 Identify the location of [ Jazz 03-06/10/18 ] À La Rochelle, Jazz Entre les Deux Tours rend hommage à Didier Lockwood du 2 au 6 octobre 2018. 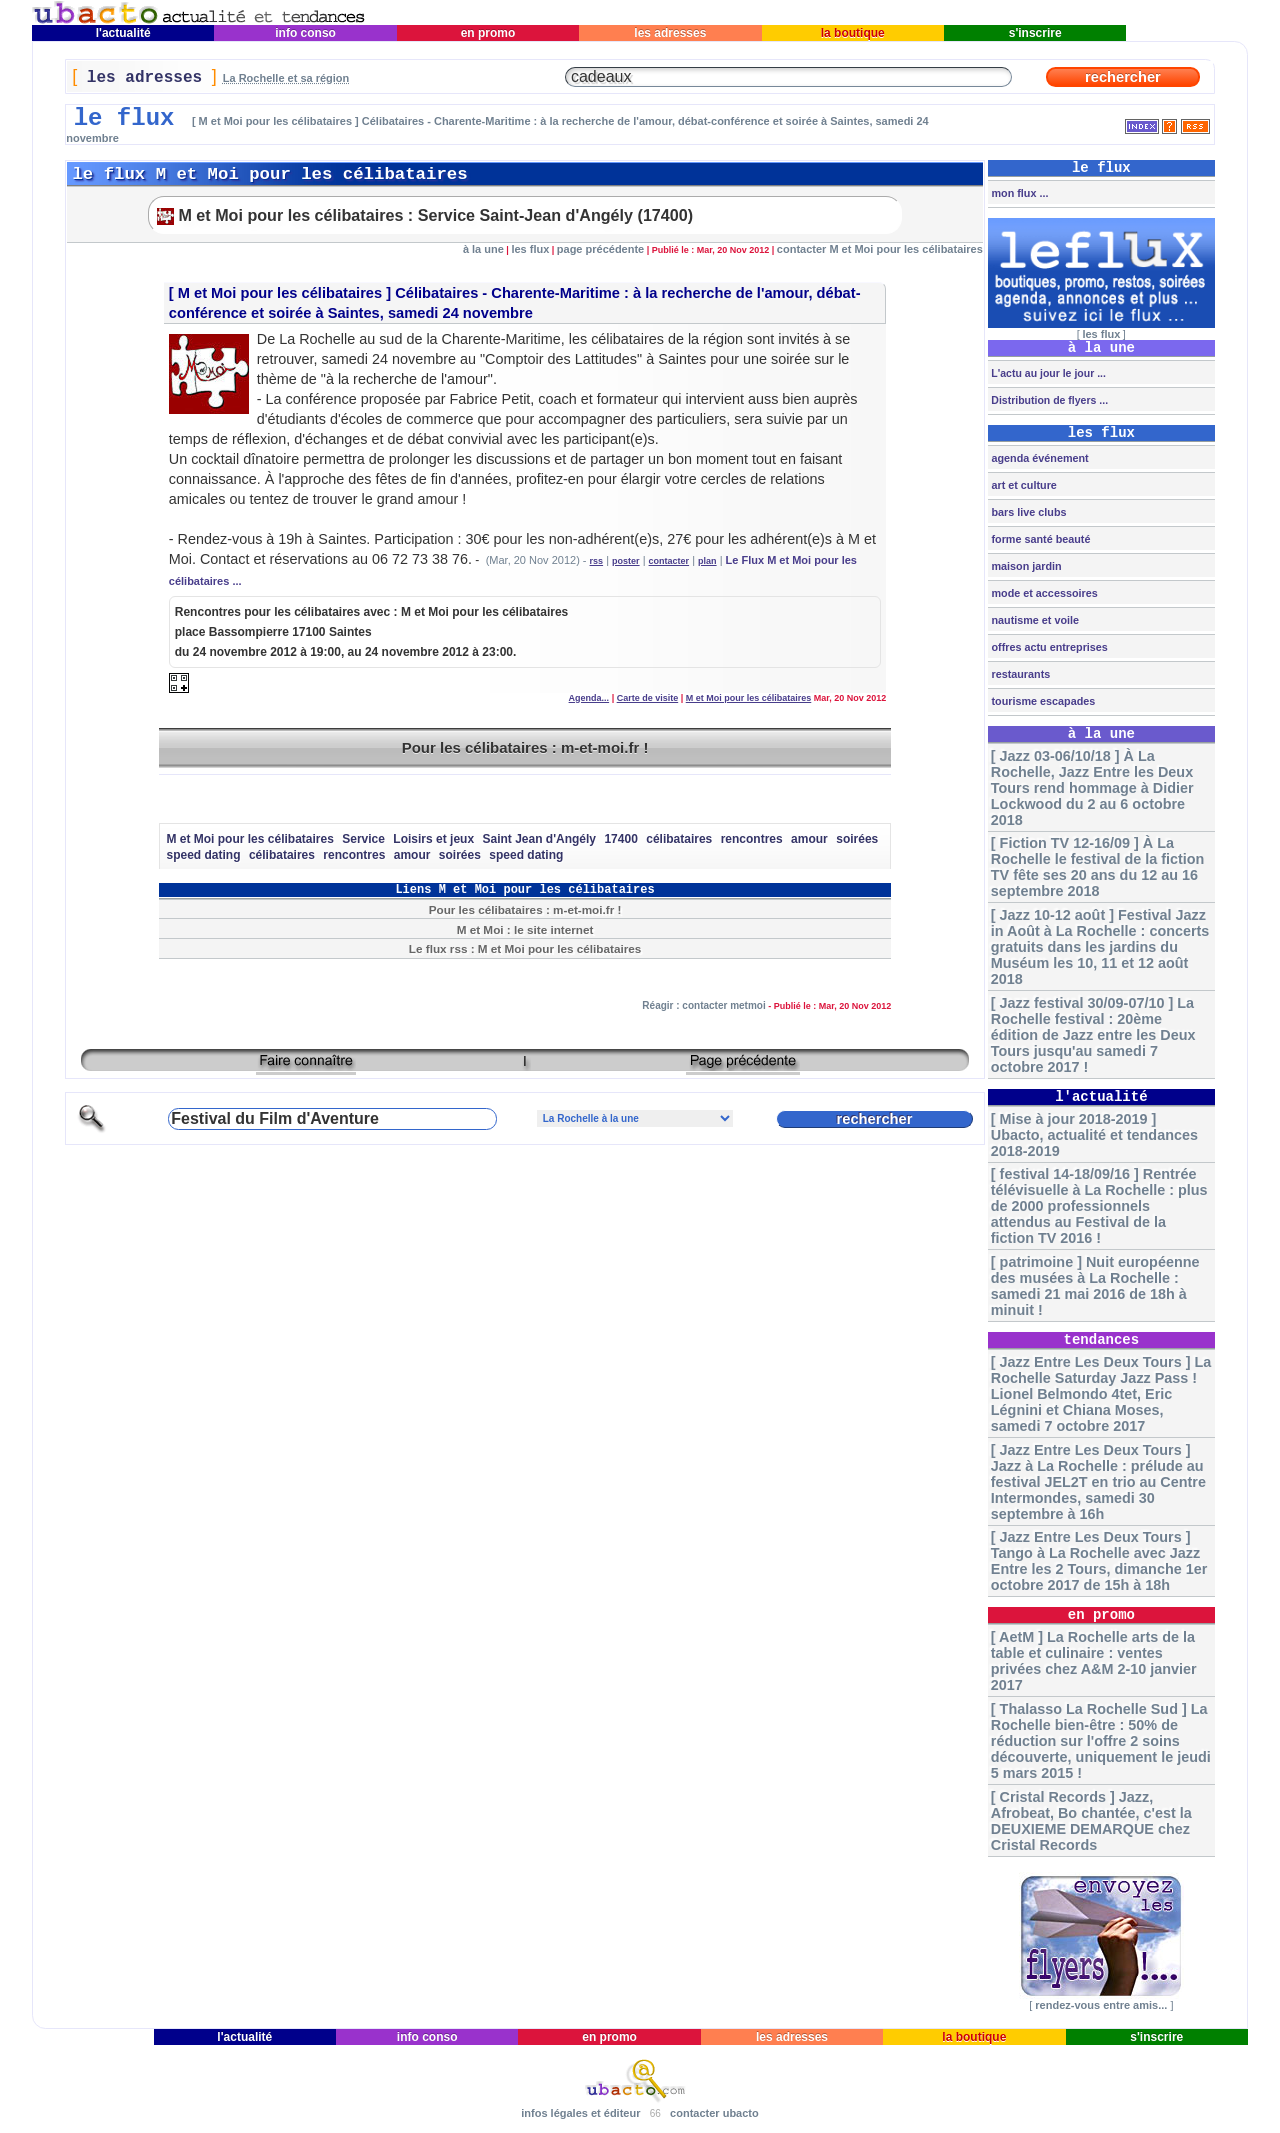
(1092, 788).